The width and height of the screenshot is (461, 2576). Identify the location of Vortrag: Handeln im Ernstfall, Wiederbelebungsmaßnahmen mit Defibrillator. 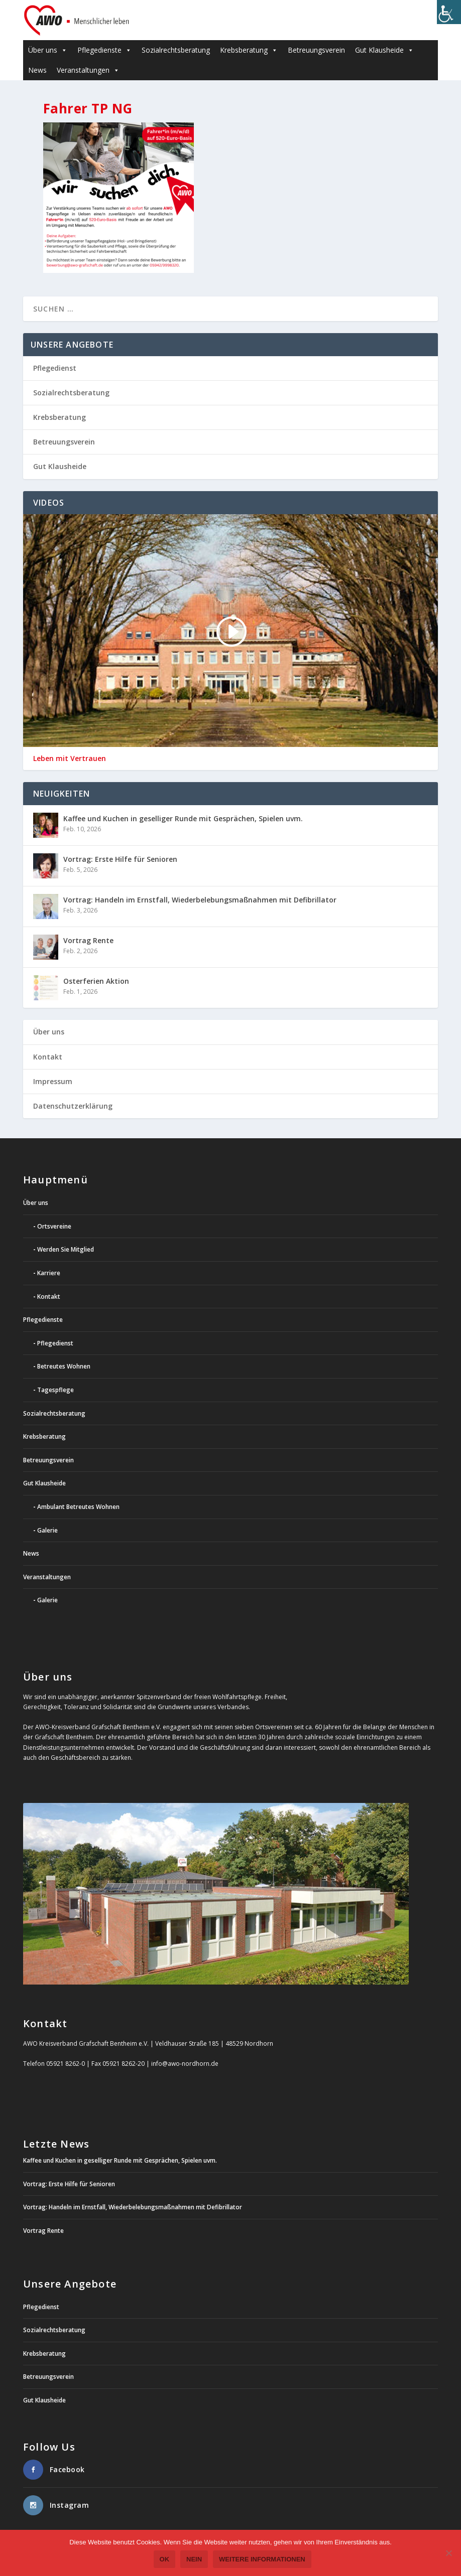
(199, 899).